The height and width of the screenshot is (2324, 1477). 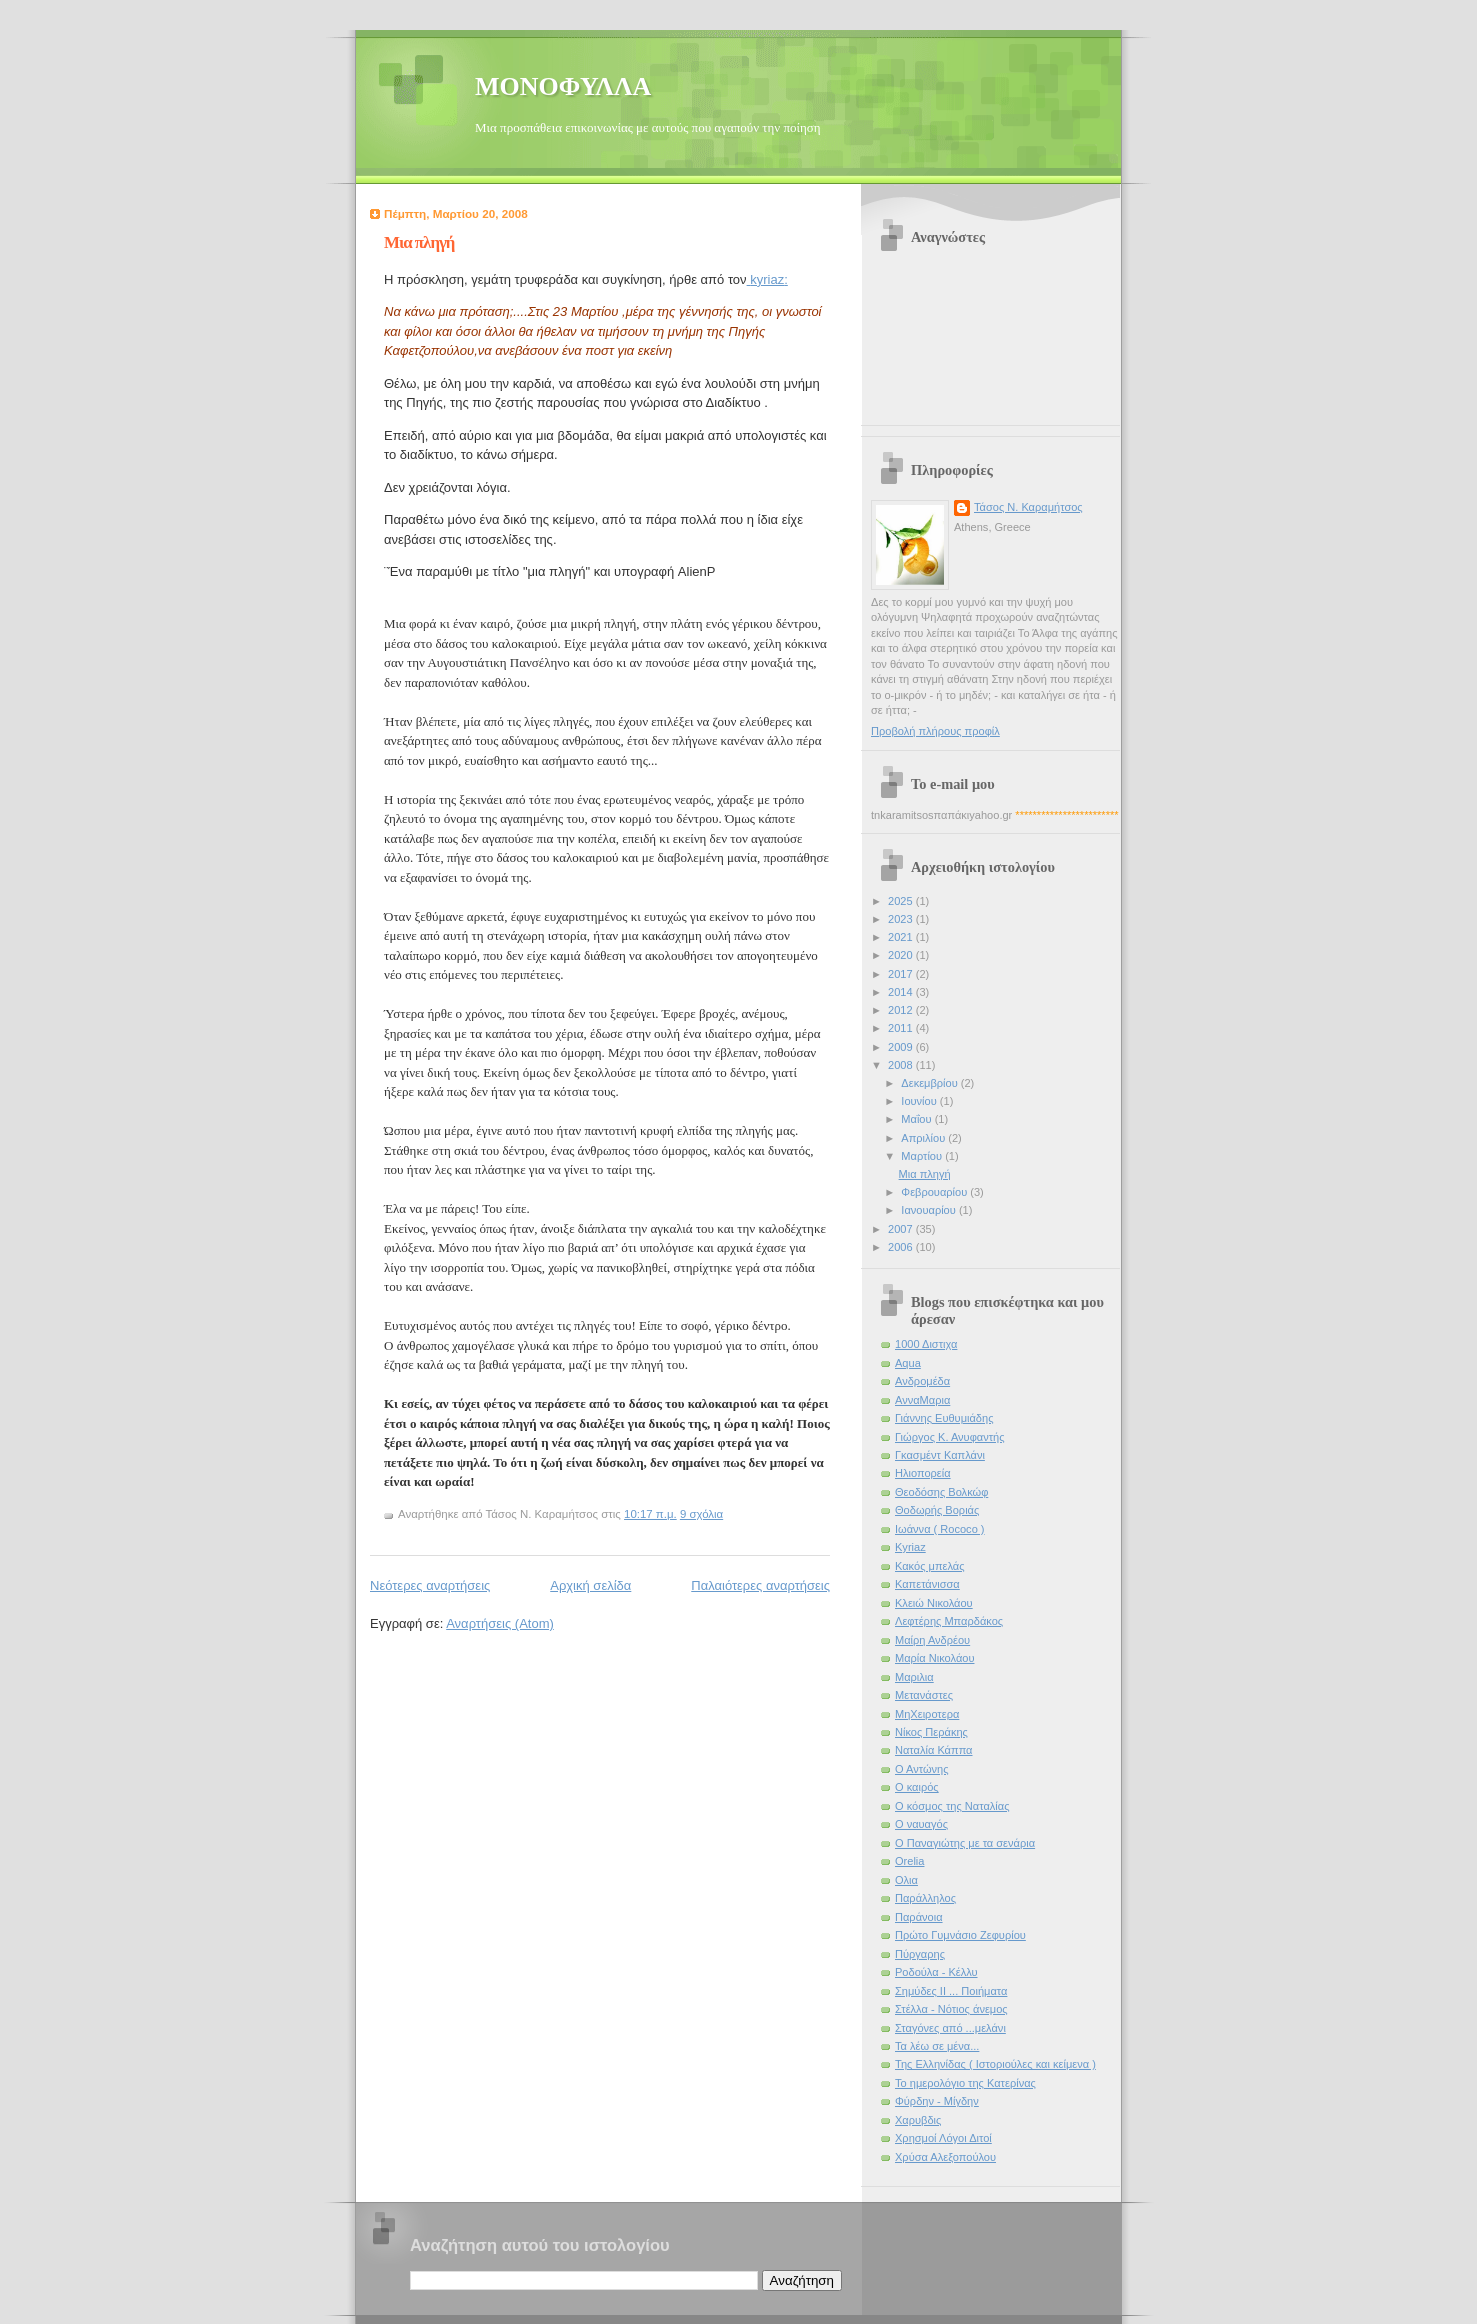 What do you see at coordinates (902, 1247) in the screenshot?
I see `2006` at bounding box center [902, 1247].